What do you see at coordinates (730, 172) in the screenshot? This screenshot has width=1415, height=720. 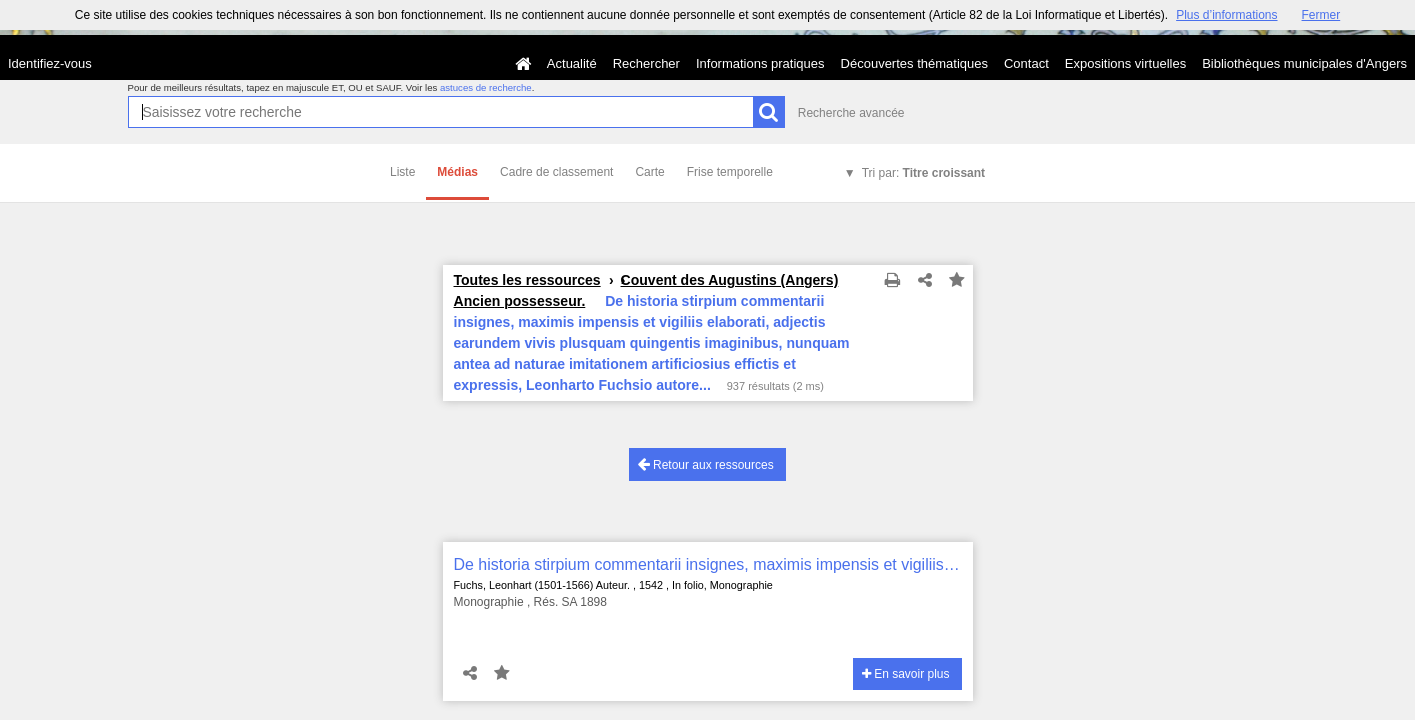 I see `Frise temporelle` at bounding box center [730, 172].